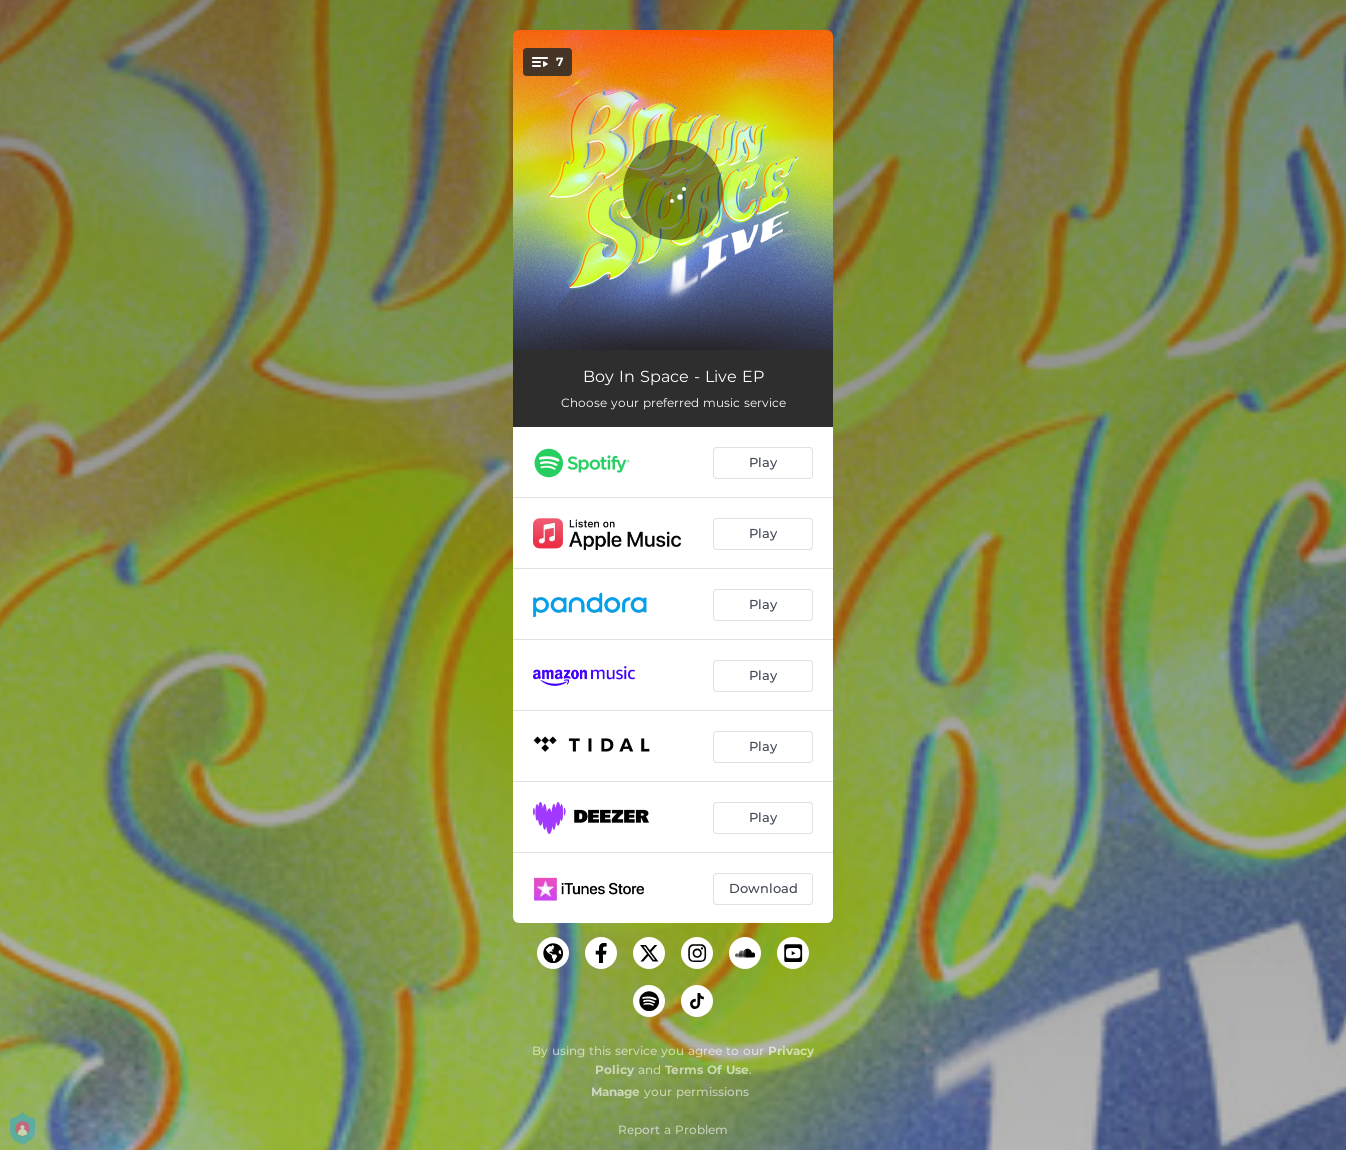  What do you see at coordinates (707, 1069) in the screenshot?
I see `Terms Of Use` at bounding box center [707, 1069].